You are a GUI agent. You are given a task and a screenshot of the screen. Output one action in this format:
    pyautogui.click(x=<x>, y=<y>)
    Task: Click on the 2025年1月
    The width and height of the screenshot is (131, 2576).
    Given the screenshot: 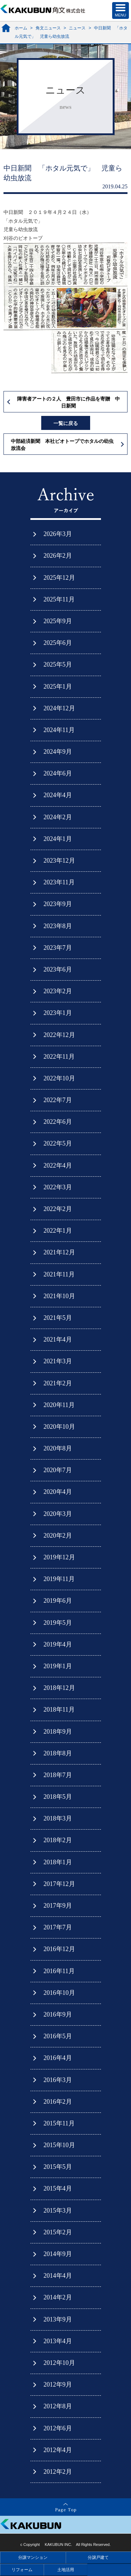 What is the action you would take?
    pyautogui.click(x=58, y=686)
    